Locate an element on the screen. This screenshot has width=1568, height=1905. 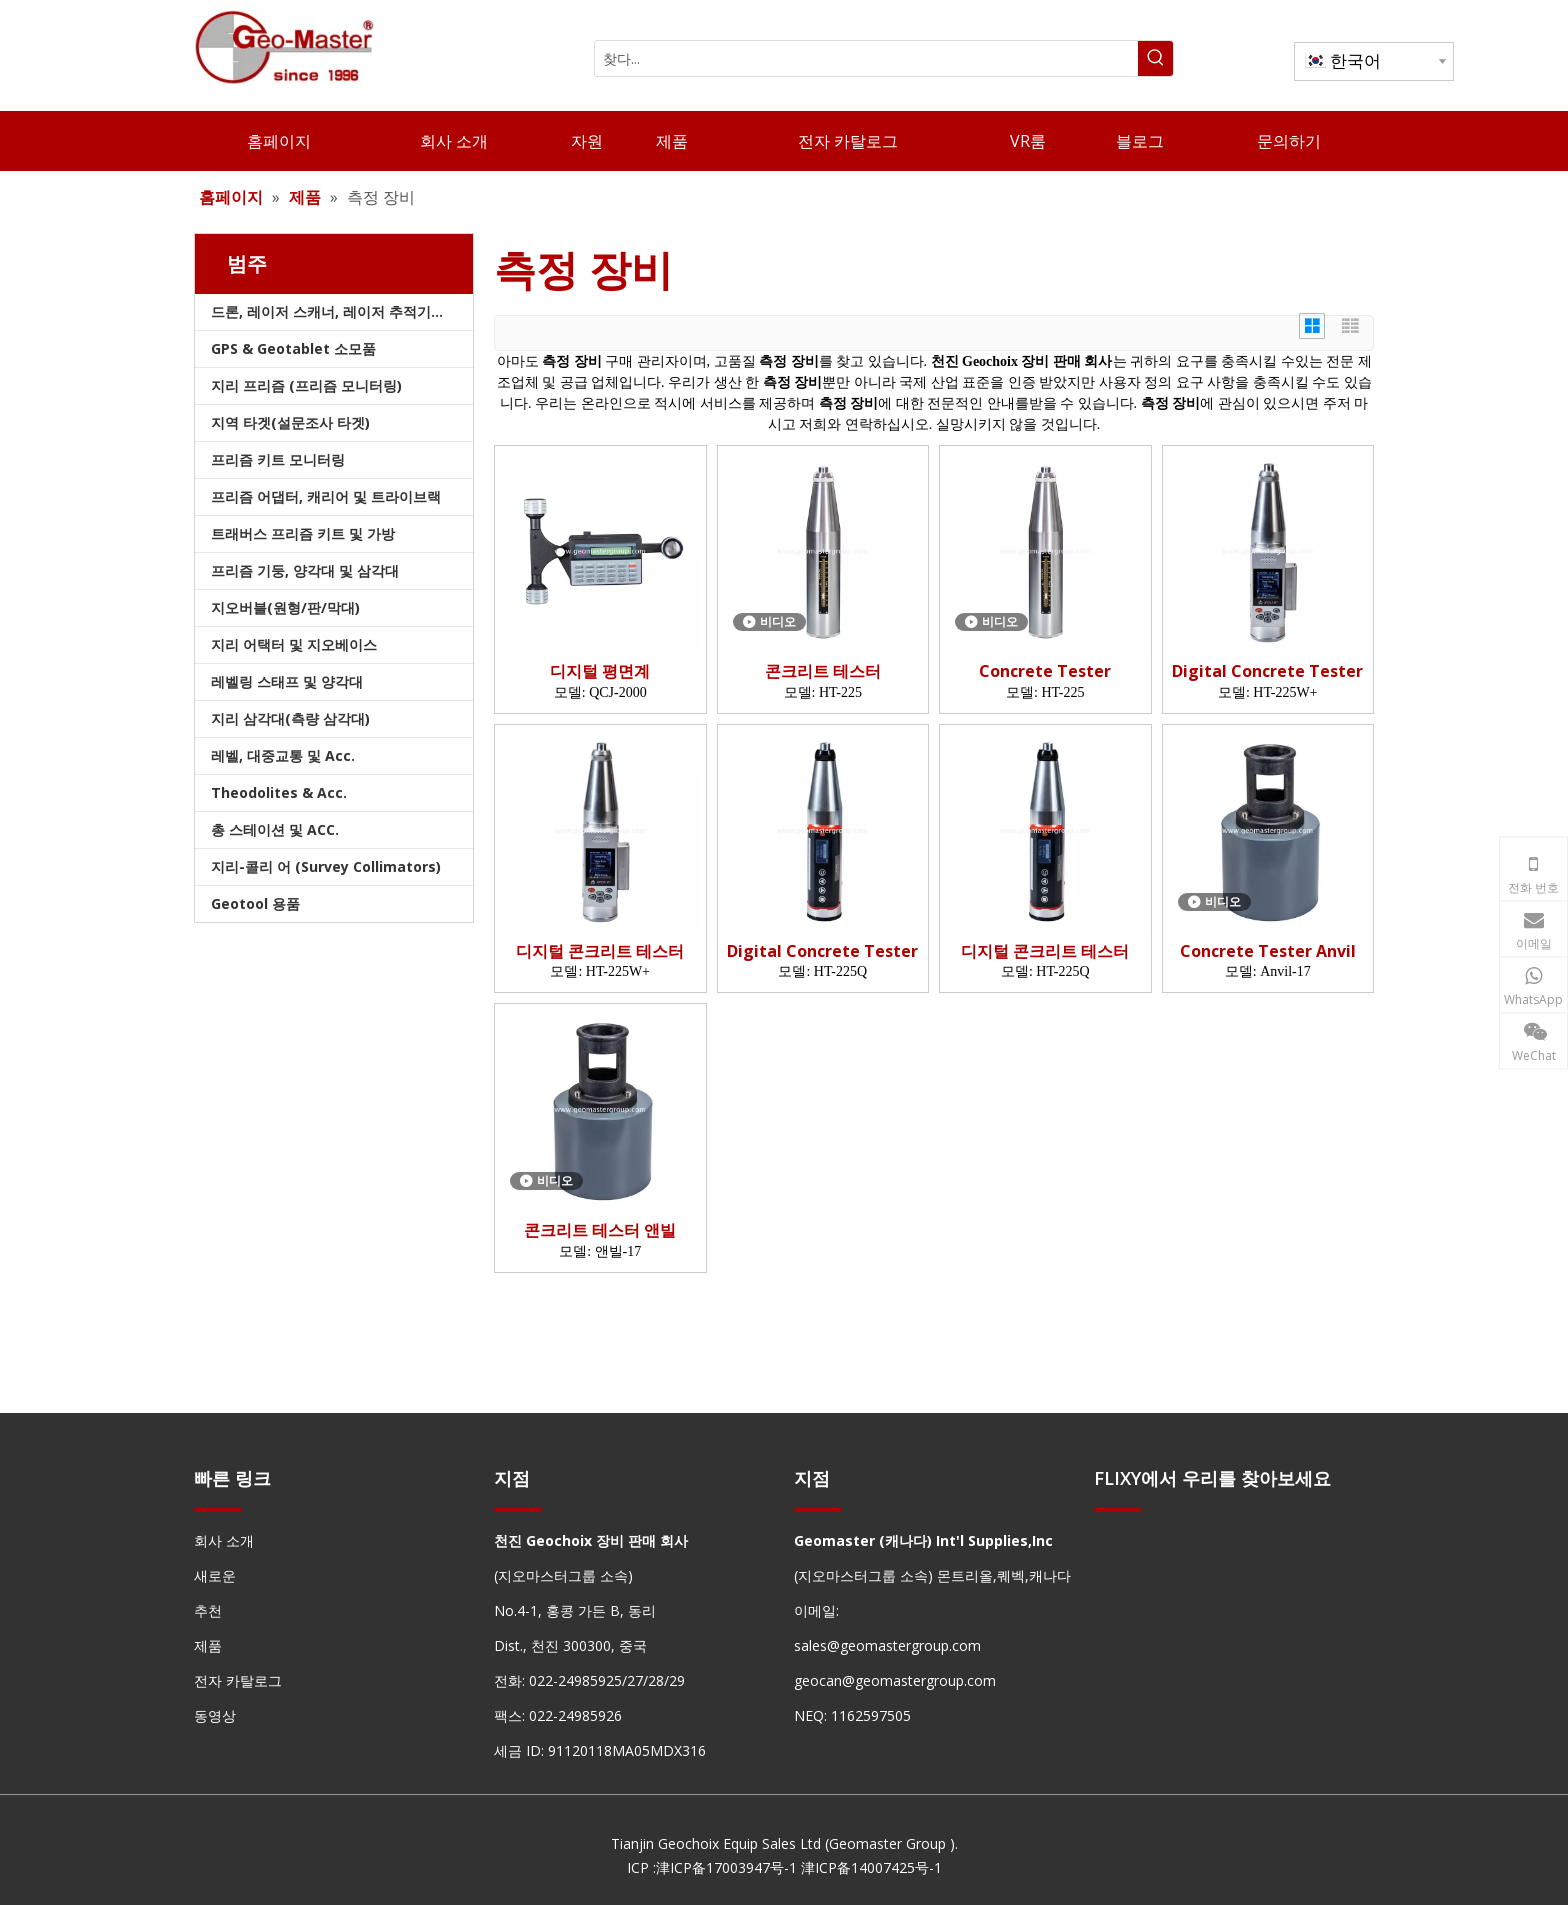
전자 카탈로그 is located at coordinates (238, 1680).